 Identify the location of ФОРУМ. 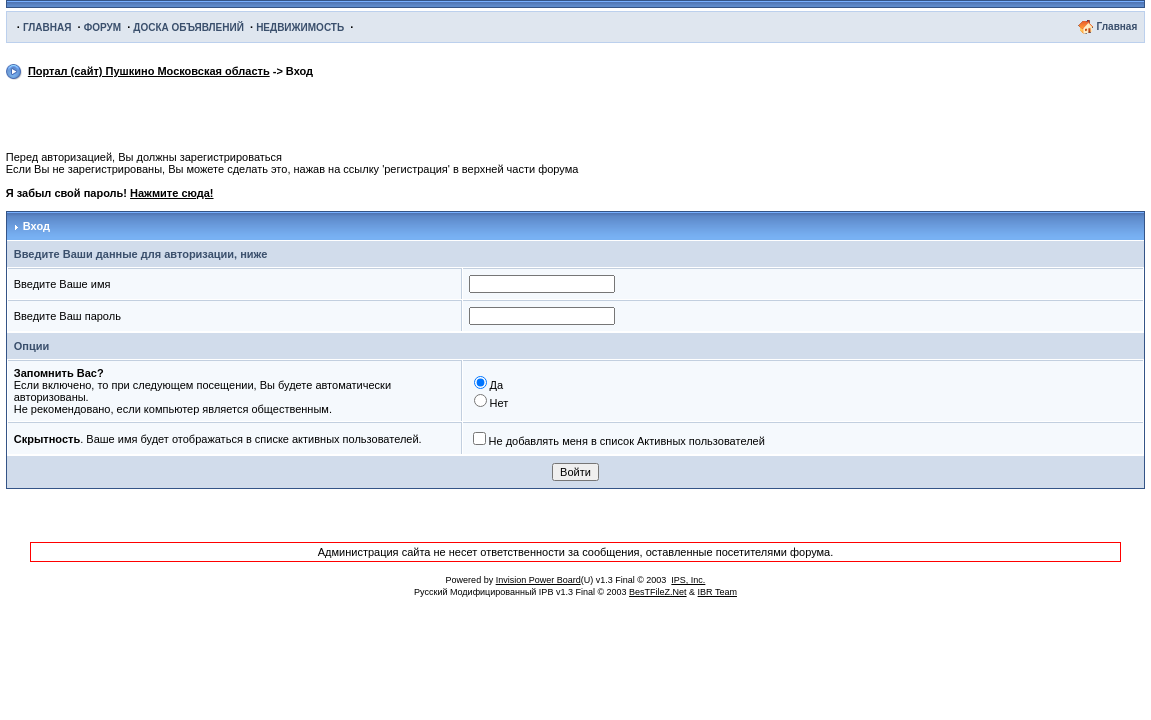
(102, 27).